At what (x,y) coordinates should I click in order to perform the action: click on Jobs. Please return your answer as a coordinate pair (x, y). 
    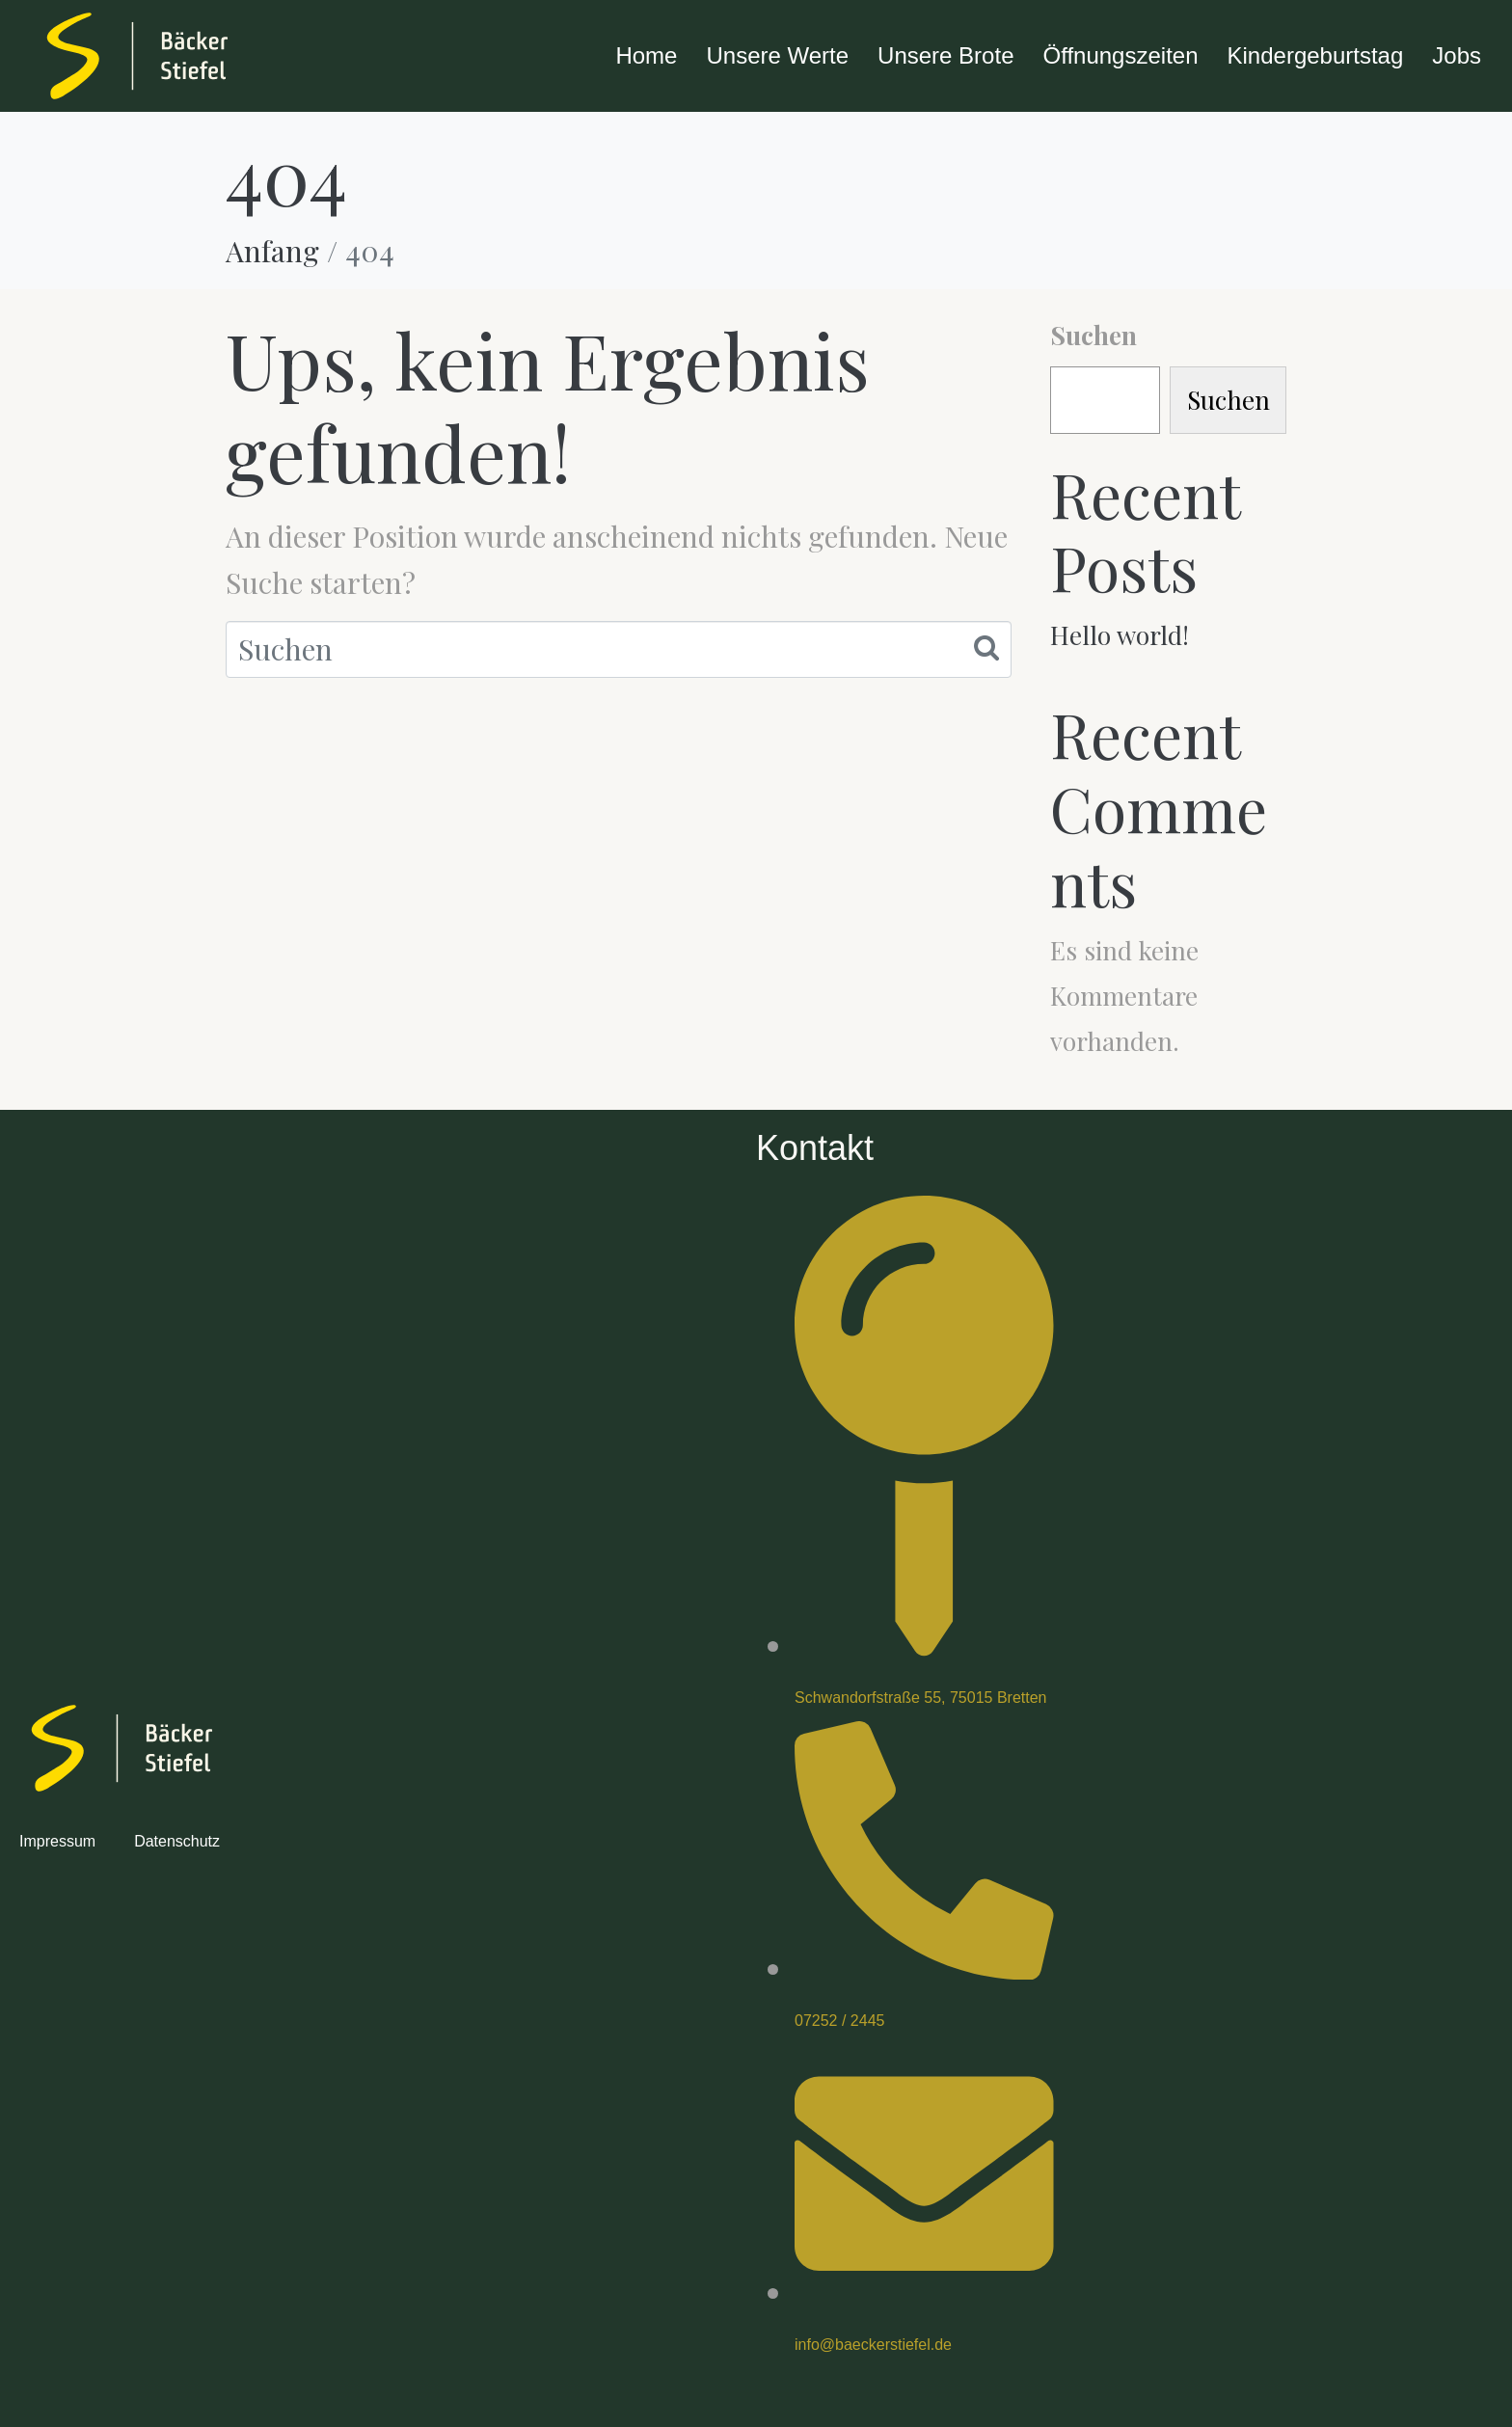
    Looking at the image, I should click on (1456, 55).